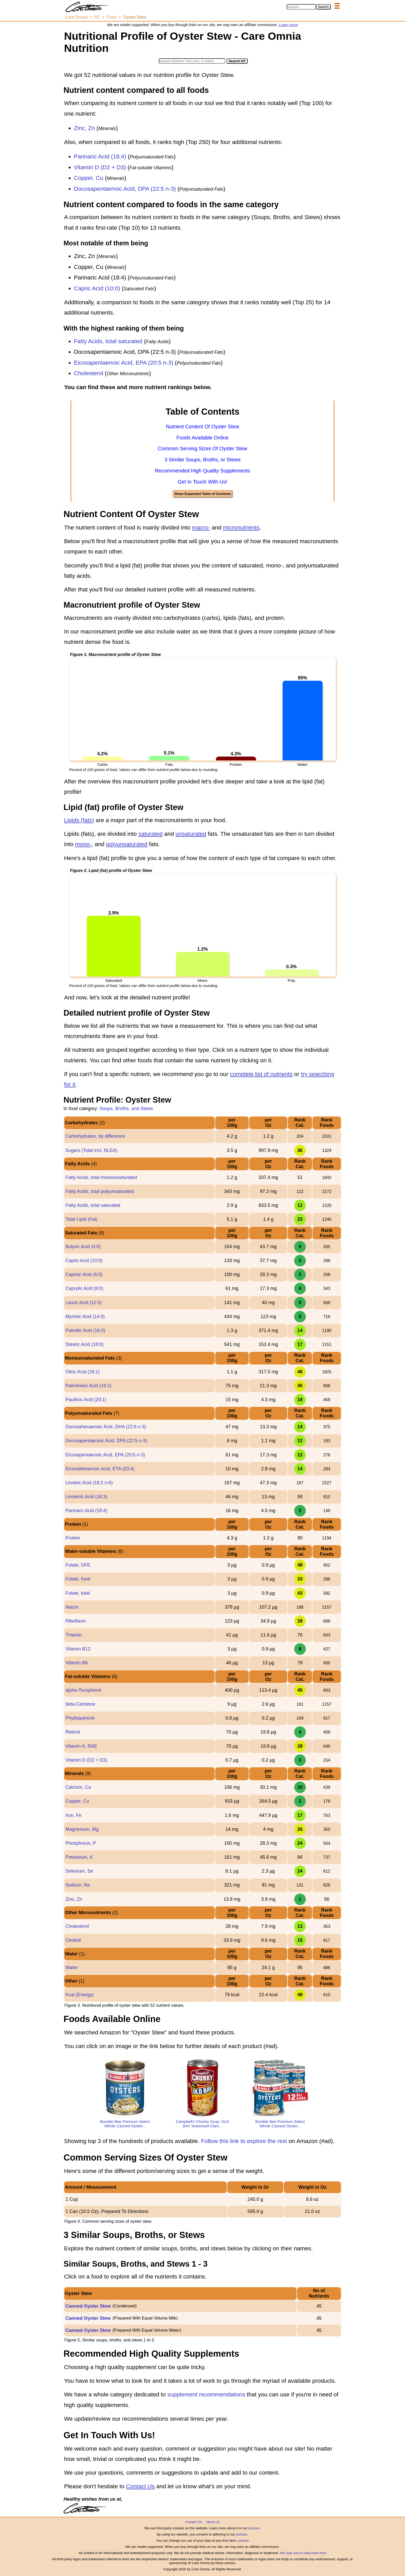 The image size is (405, 2576). What do you see at coordinates (101, 1177) in the screenshot?
I see `Fatty Acids, total monounsaturated` at bounding box center [101, 1177].